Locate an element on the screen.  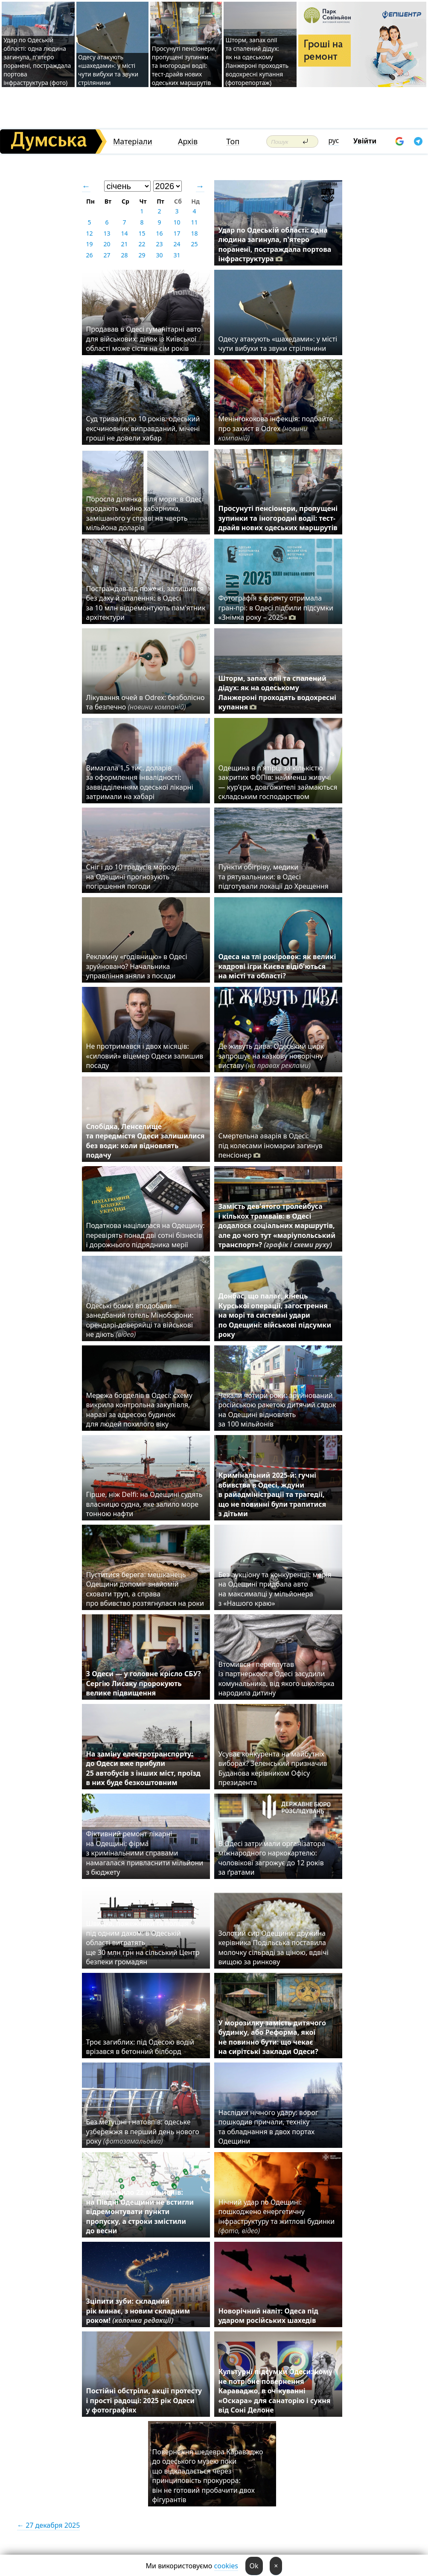
23 is located at coordinates (159, 244).